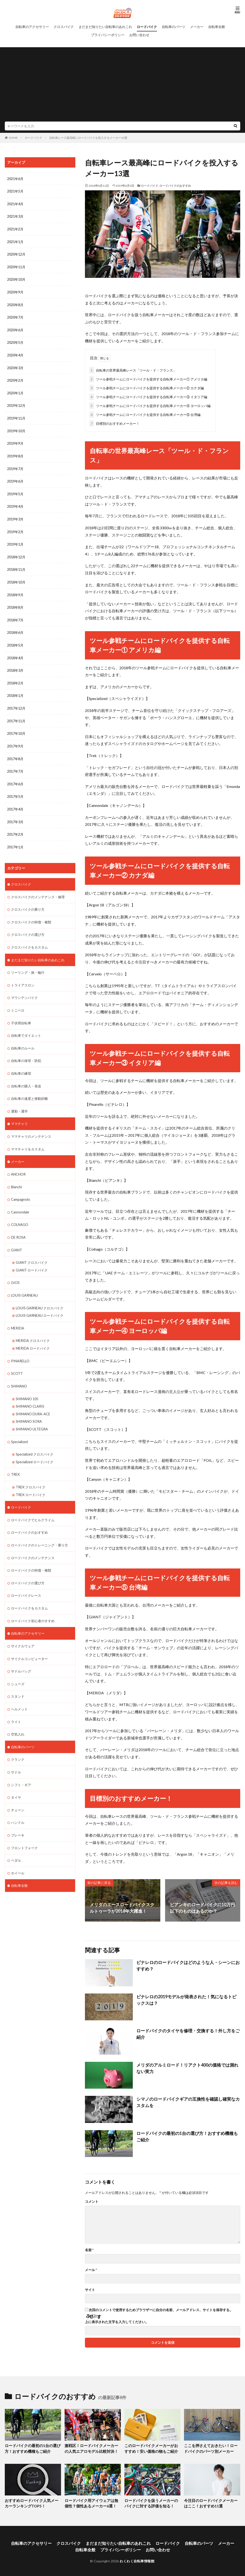  What do you see at coordinates (15, 640) in the screenshot?
I see `2018年5月` at bounding box center [15, 640].